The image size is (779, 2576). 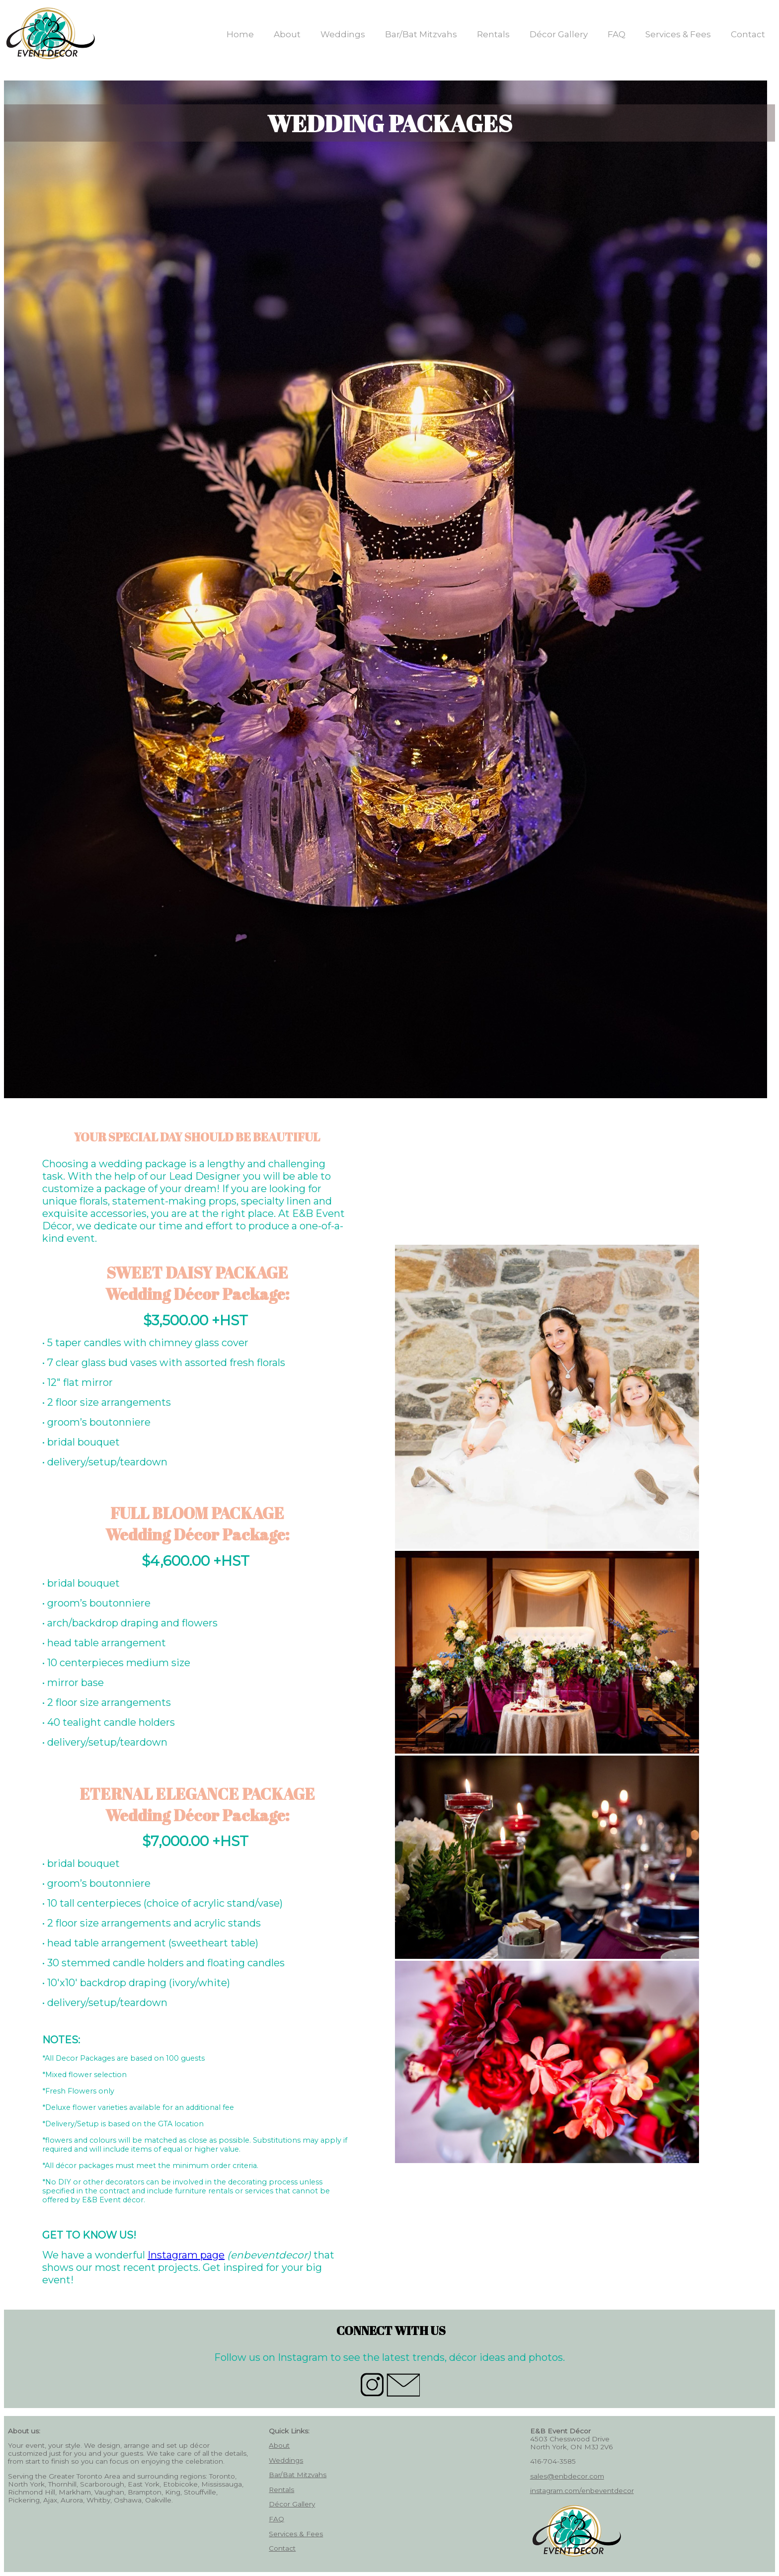 What do you see at coordinates (748, 34) in the screenshot?
I see `Contact` at bounding box center [748, 34].